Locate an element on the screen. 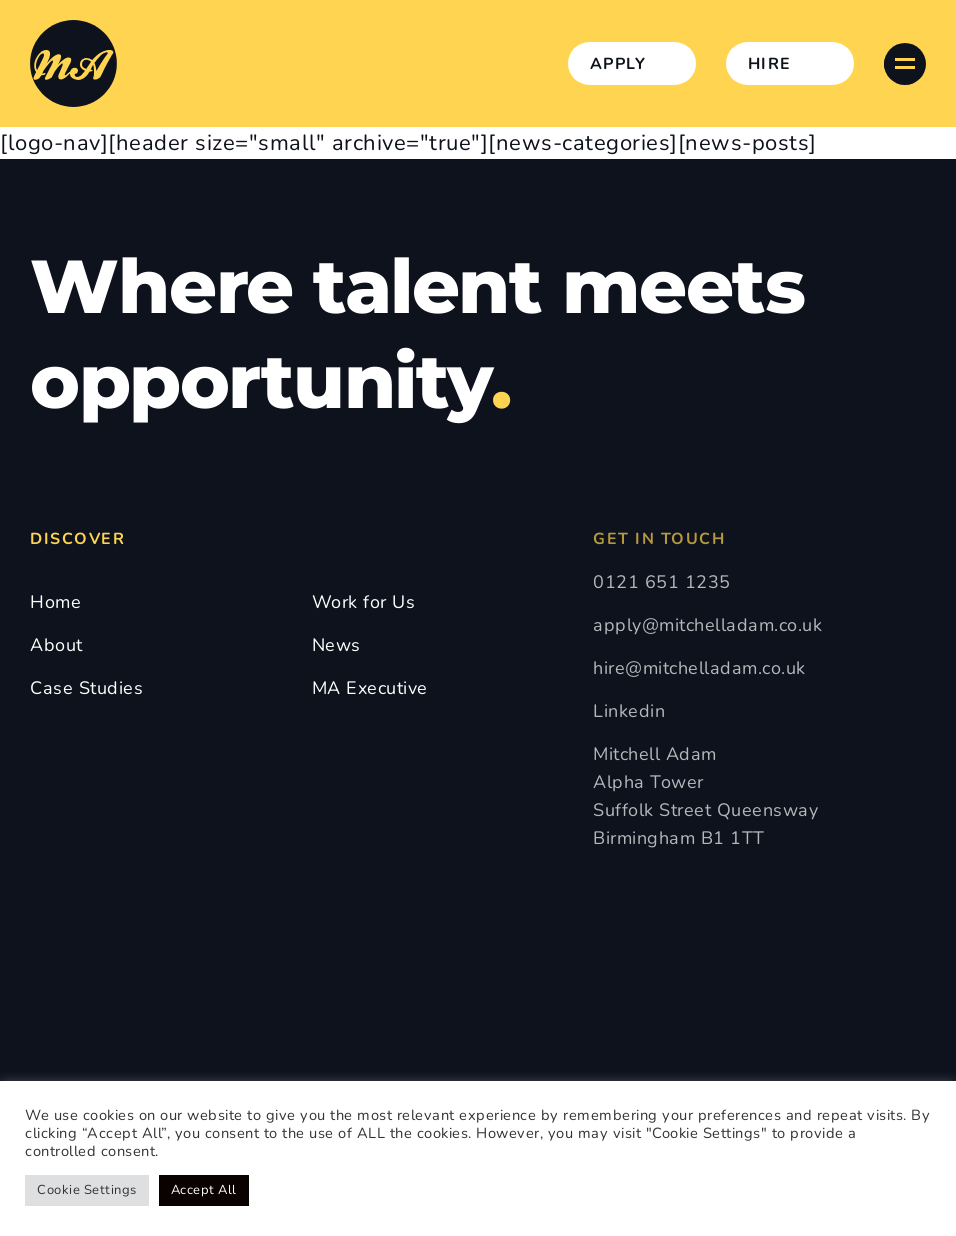 The image size is (956, 1236). Home is located at coordinates (55, 602).